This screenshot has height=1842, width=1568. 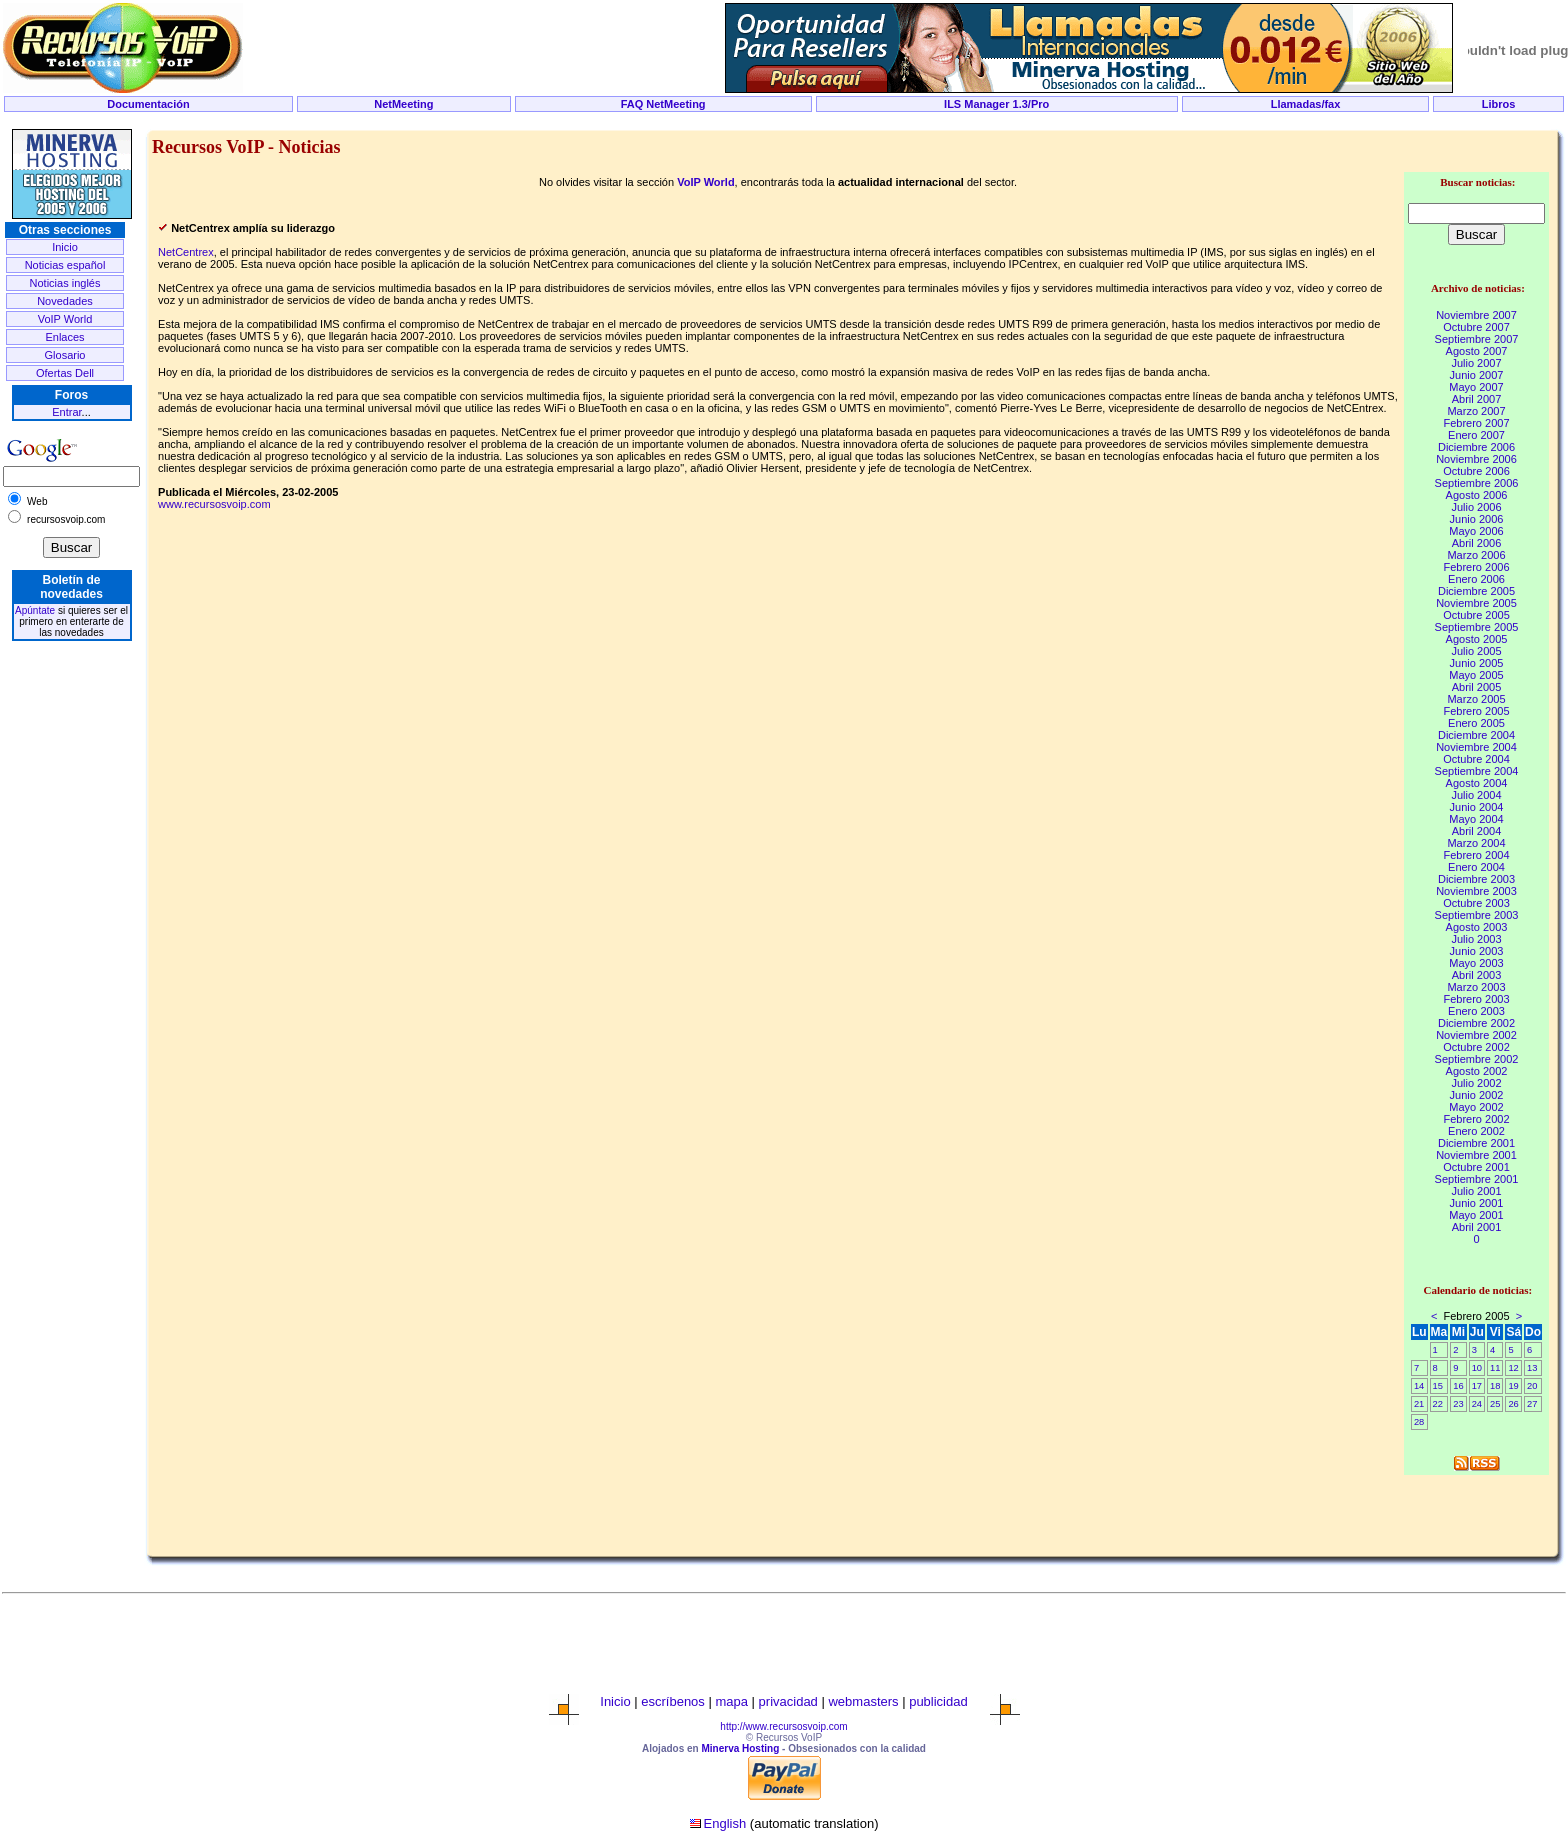 What do you see at coordinates (1476, 579) in the screenshot?
I see `Enero 2006` at bounding box center [1476, 579].